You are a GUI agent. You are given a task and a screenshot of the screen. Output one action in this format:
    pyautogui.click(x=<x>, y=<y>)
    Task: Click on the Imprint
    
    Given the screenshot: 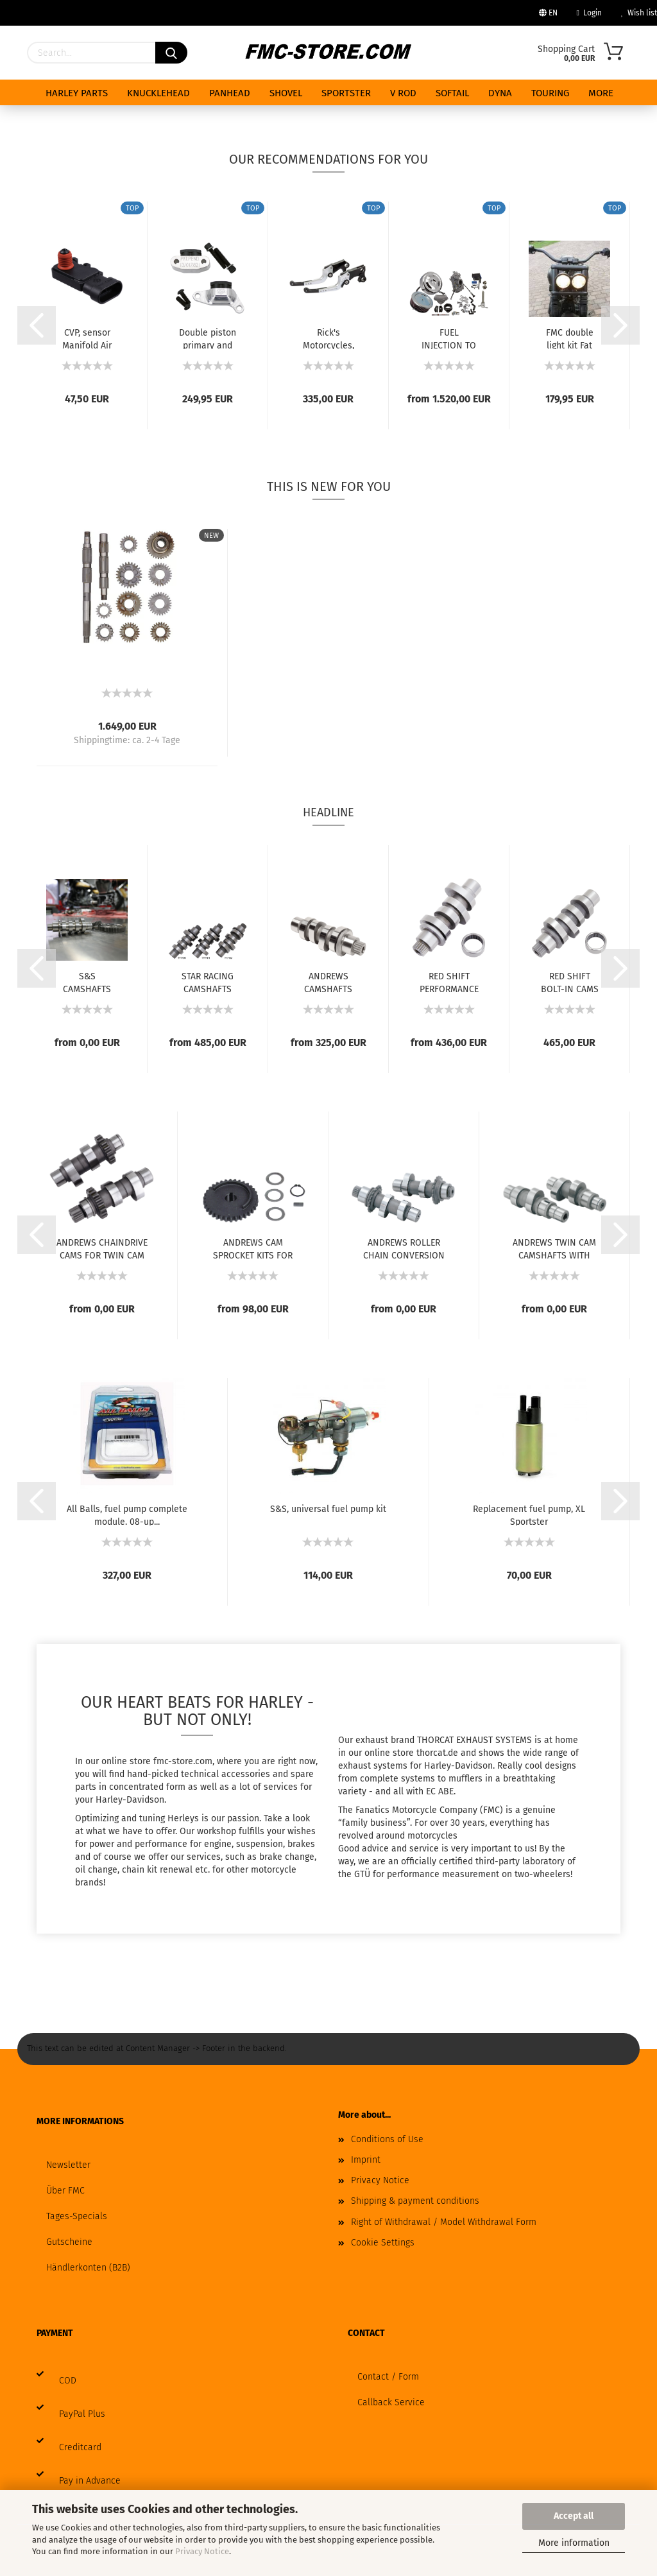 What is the action you would take?
    pyautogui.click(x=365, y=2159)
    